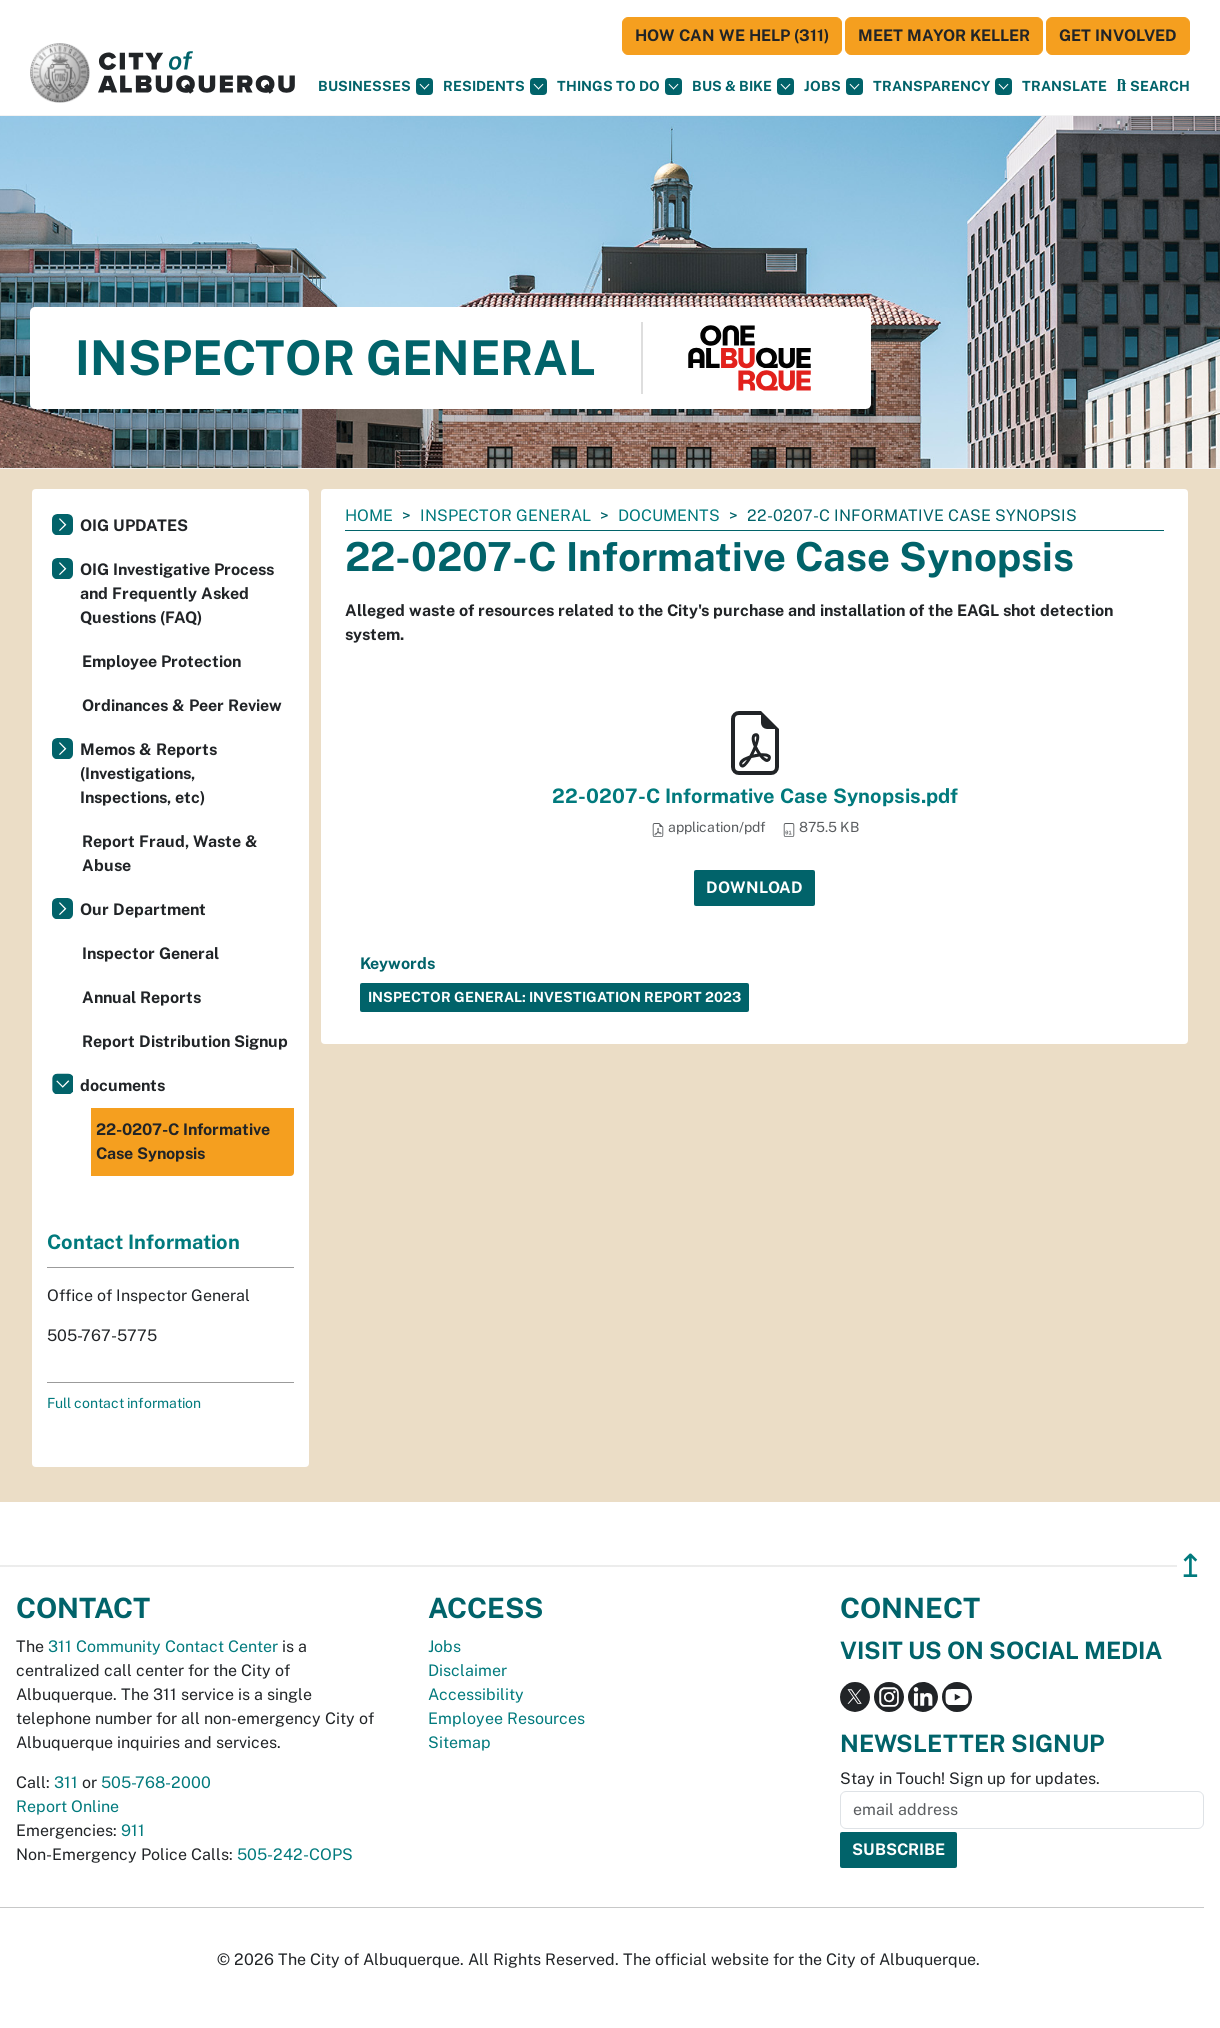  Describe the element at coordinates (505, 515) in the screenshot. I see `Inspector General` at that location.